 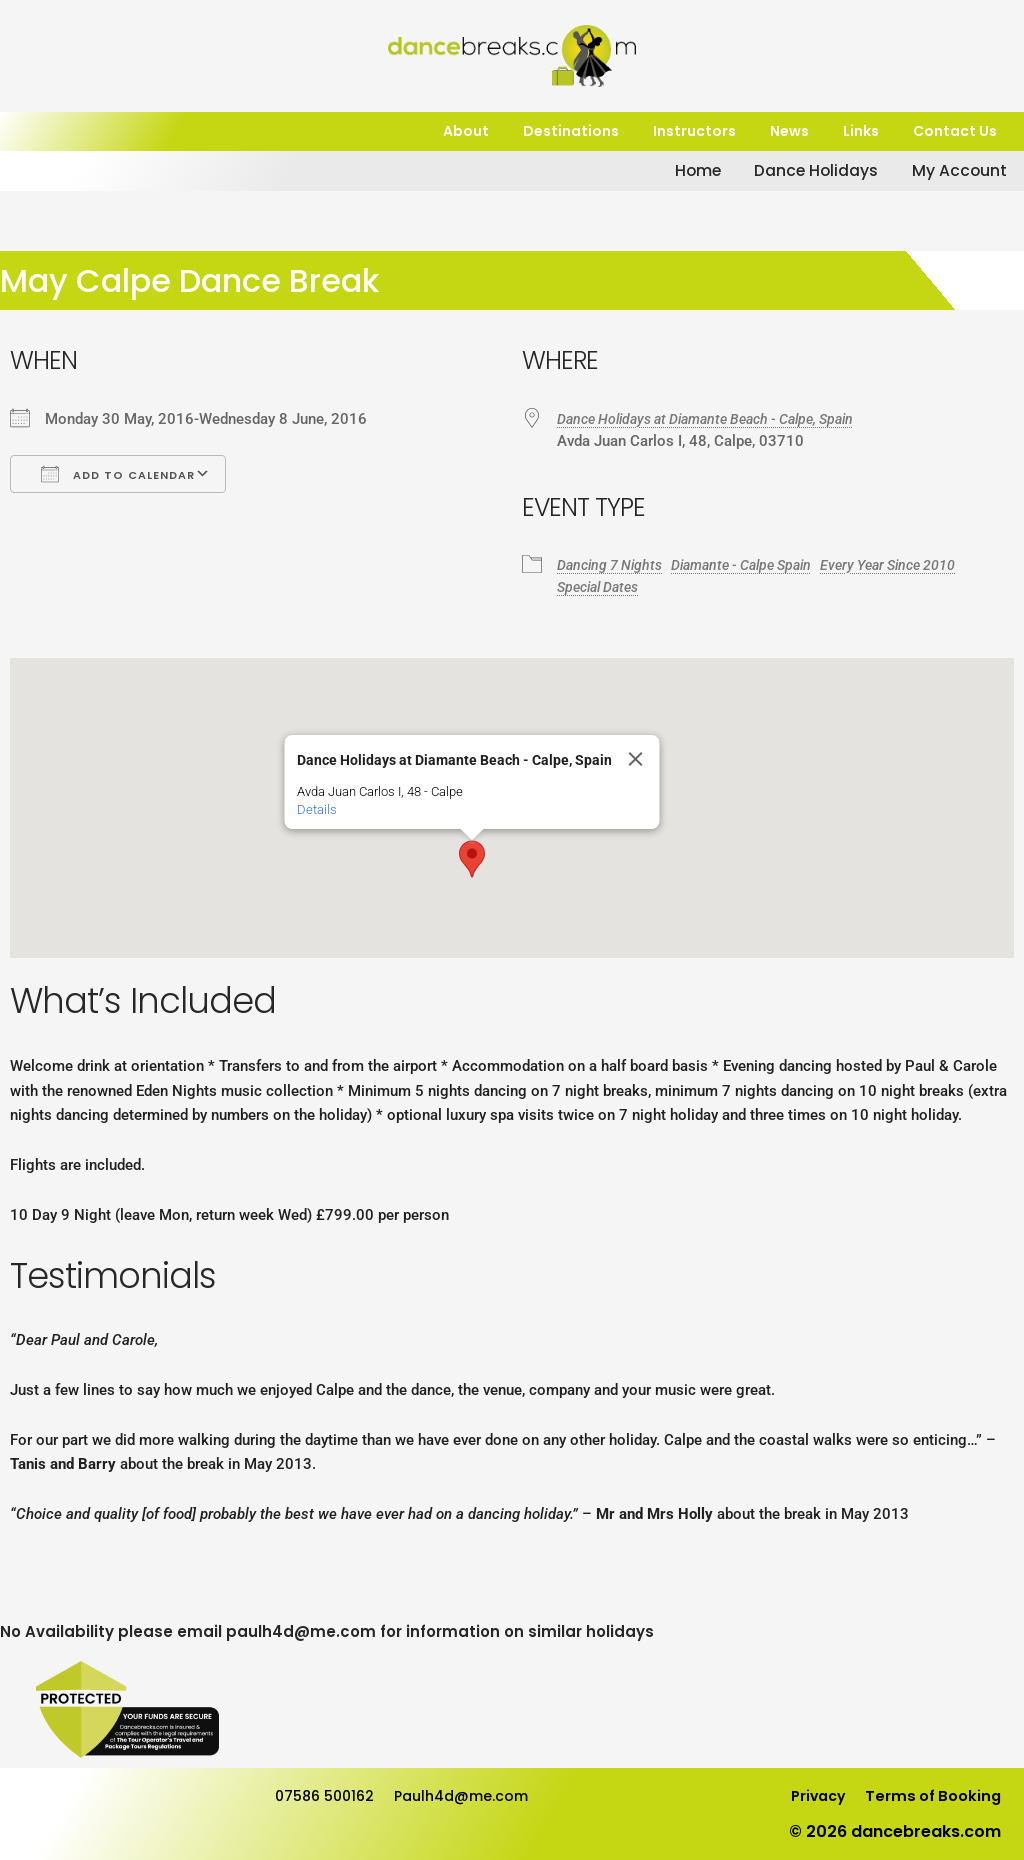 I want to click on Privacy, so click(x=806, y=1795).